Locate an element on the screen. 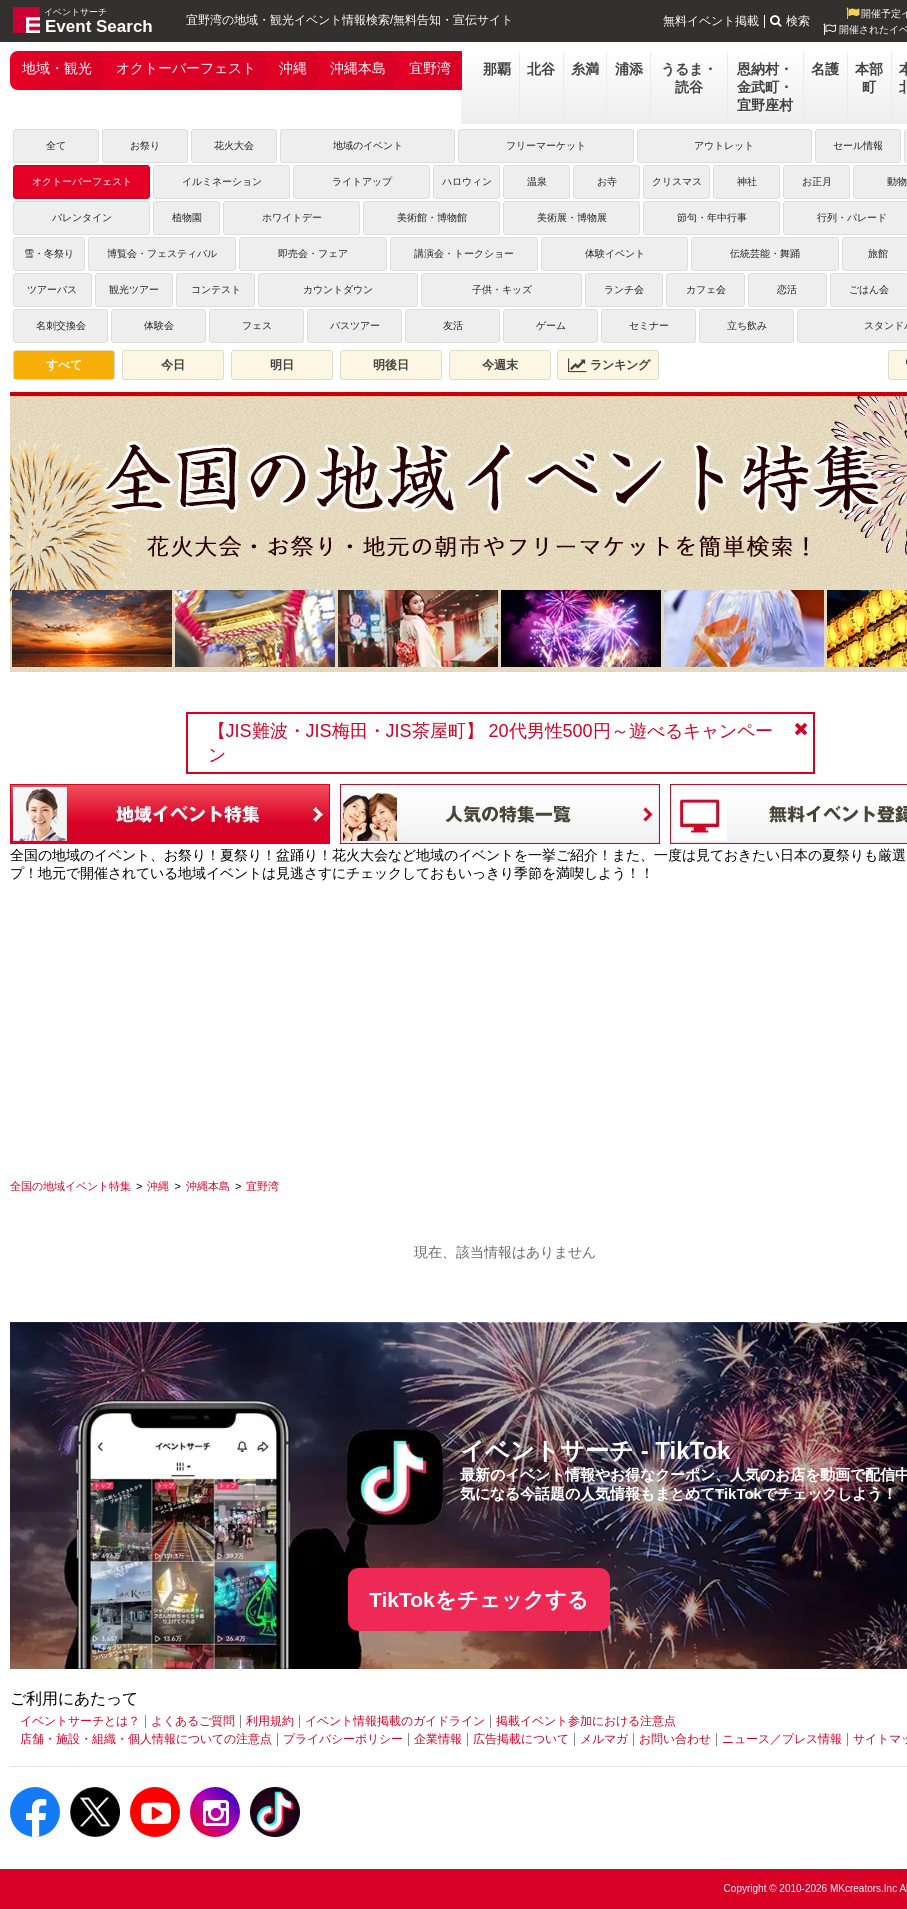  フリーマーケット is located at coordinates (546, 145).